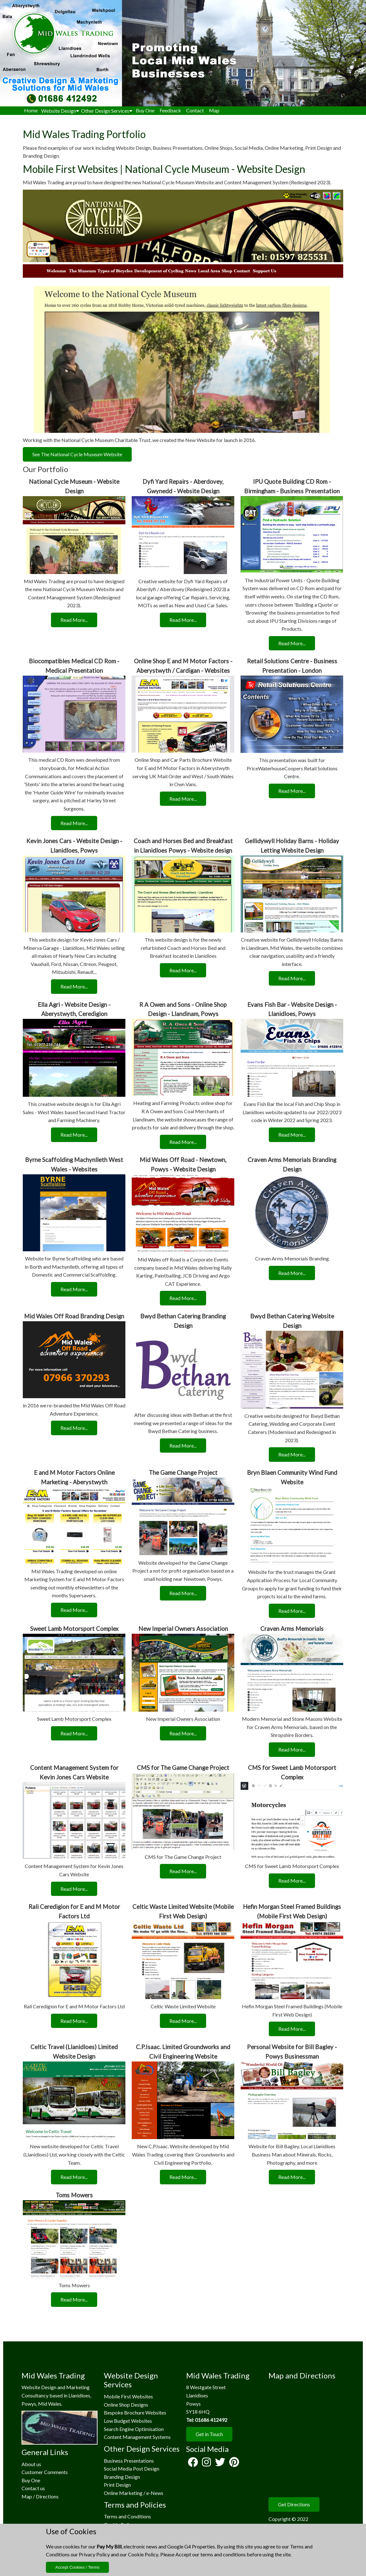 The image size is (366, 2576). I want to click on Other Design Services, so click(106, 111).